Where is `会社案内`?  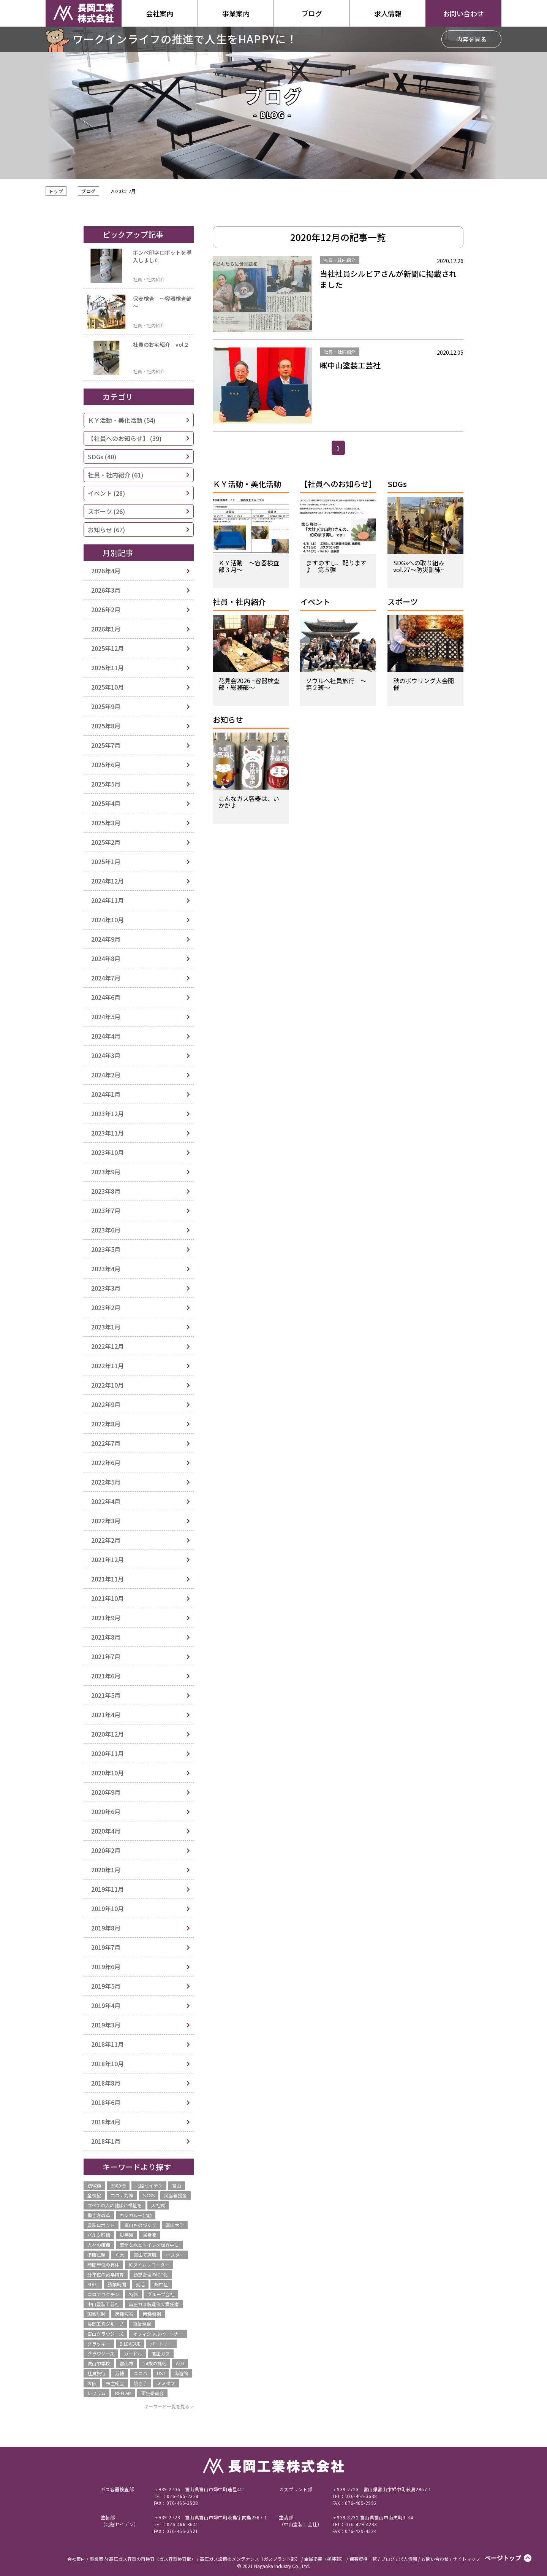 会社案内 is located at coordinates (159, 13).